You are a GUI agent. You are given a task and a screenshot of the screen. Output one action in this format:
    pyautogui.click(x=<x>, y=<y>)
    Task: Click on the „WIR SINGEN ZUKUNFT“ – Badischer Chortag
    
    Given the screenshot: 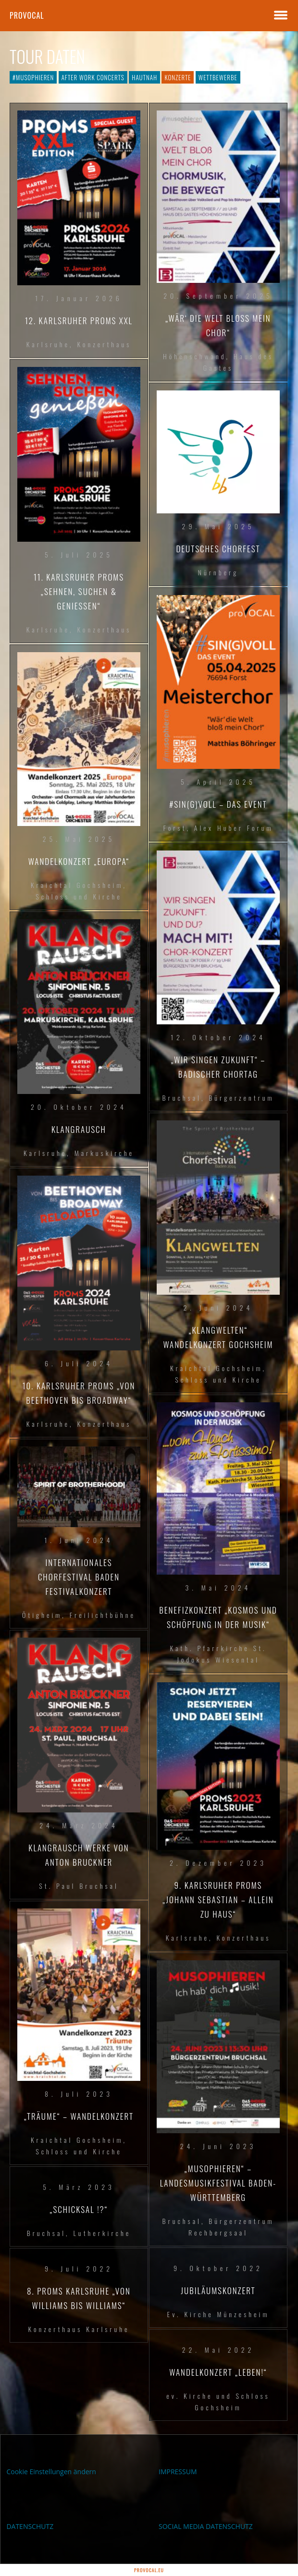 What is the action you would take?
    pyautogui.click(x=218, y=1067)
    